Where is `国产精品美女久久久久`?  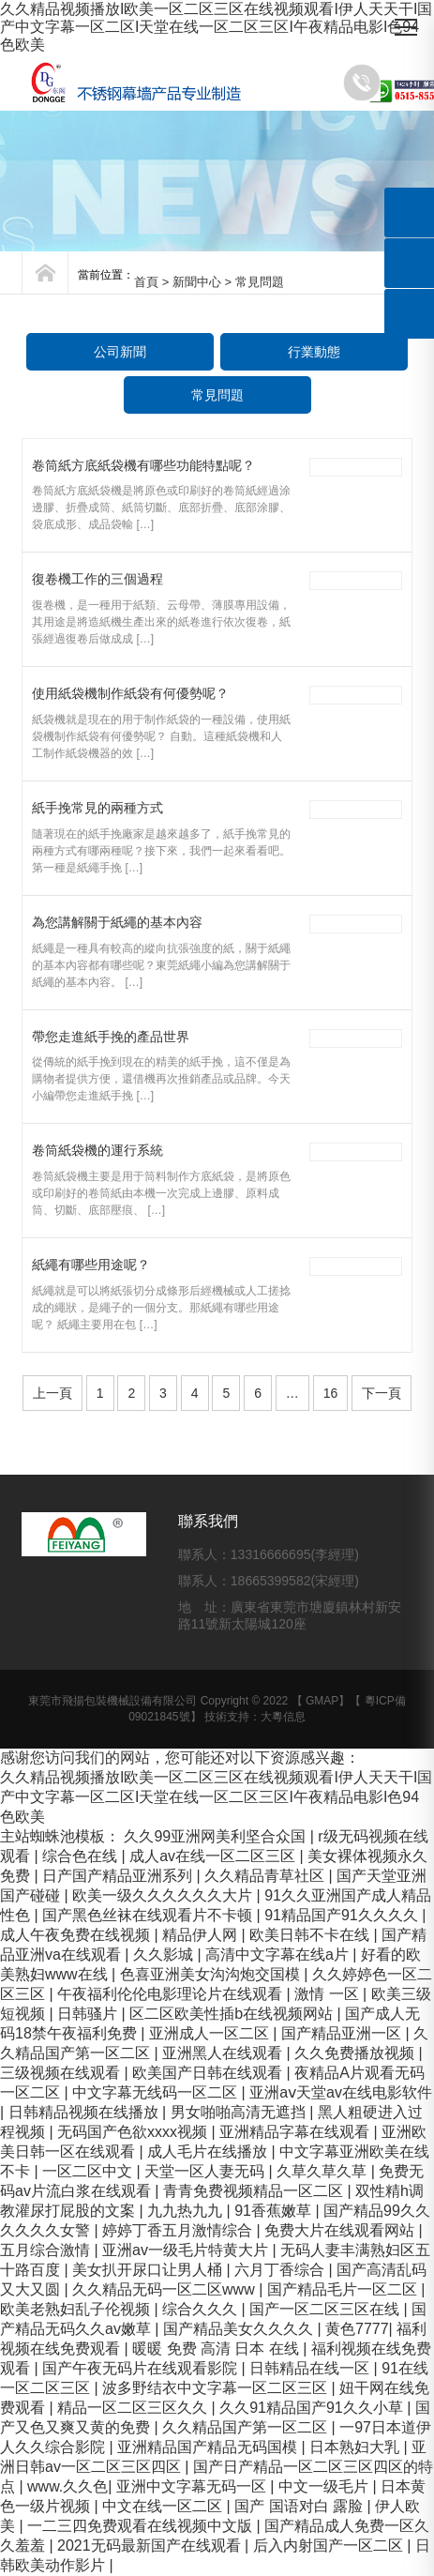 国产精品美女久久久久 is located at coordinates (240, 2329).